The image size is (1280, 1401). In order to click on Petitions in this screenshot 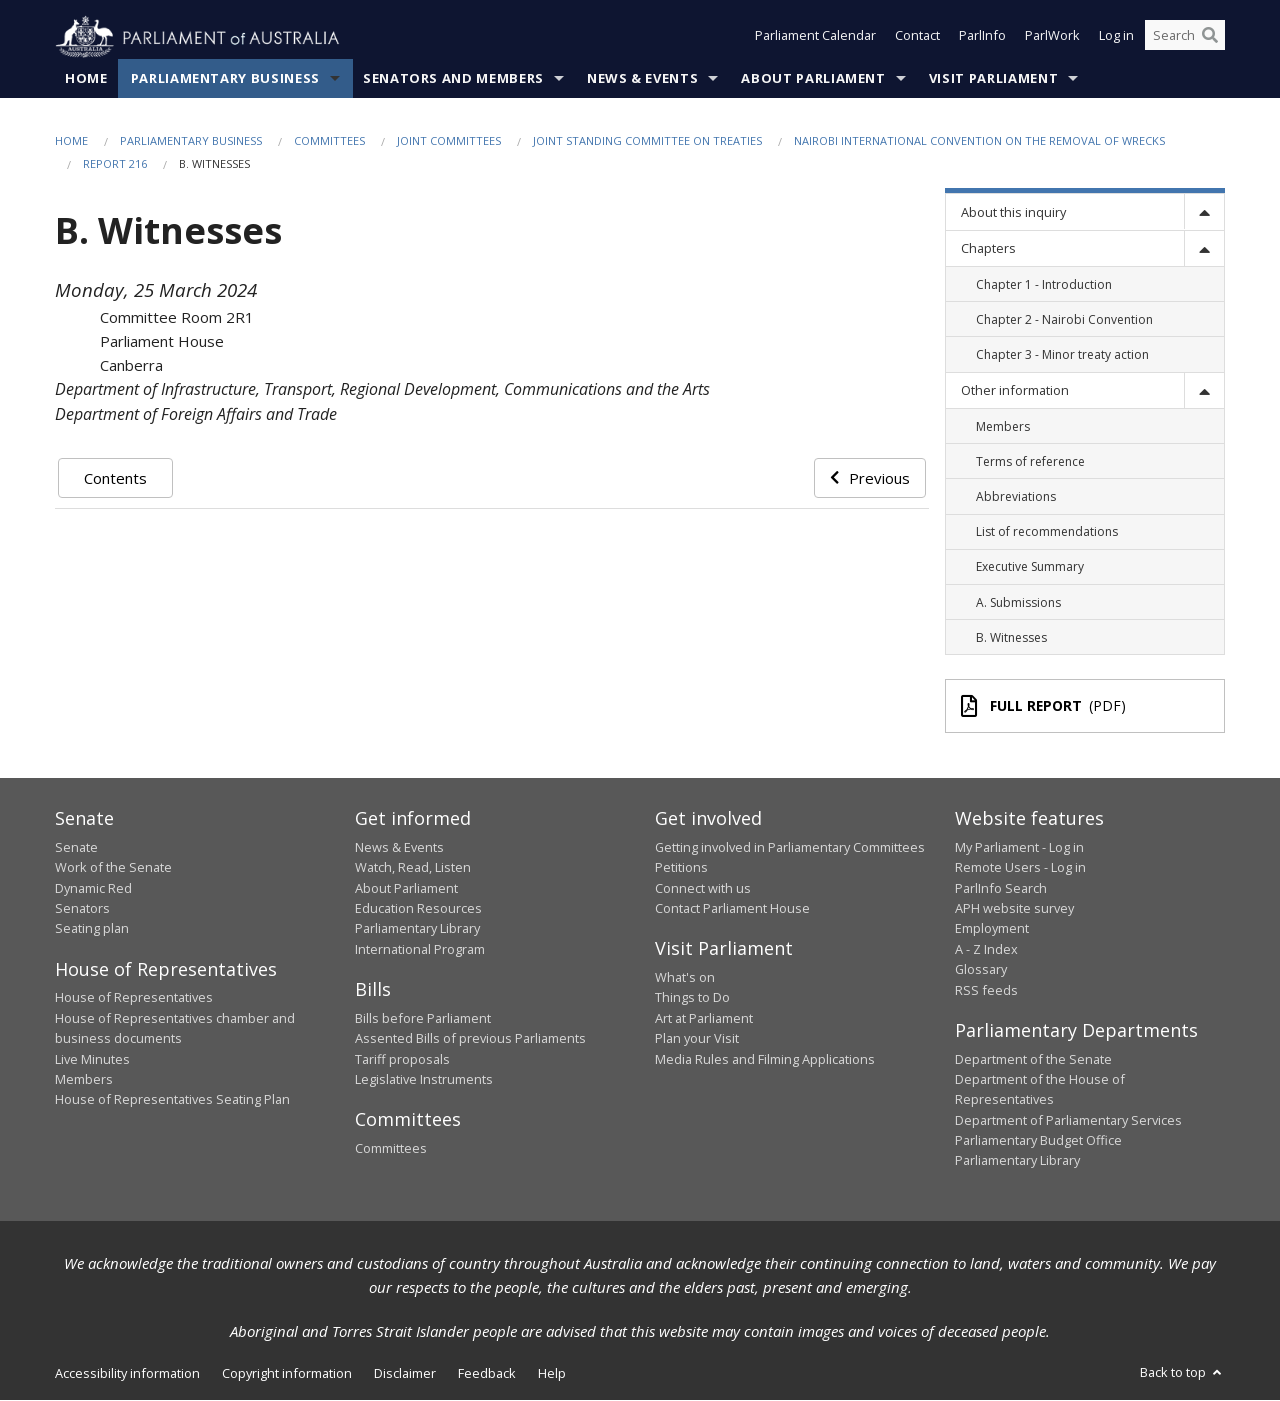, I will do `click(681, 868)`.